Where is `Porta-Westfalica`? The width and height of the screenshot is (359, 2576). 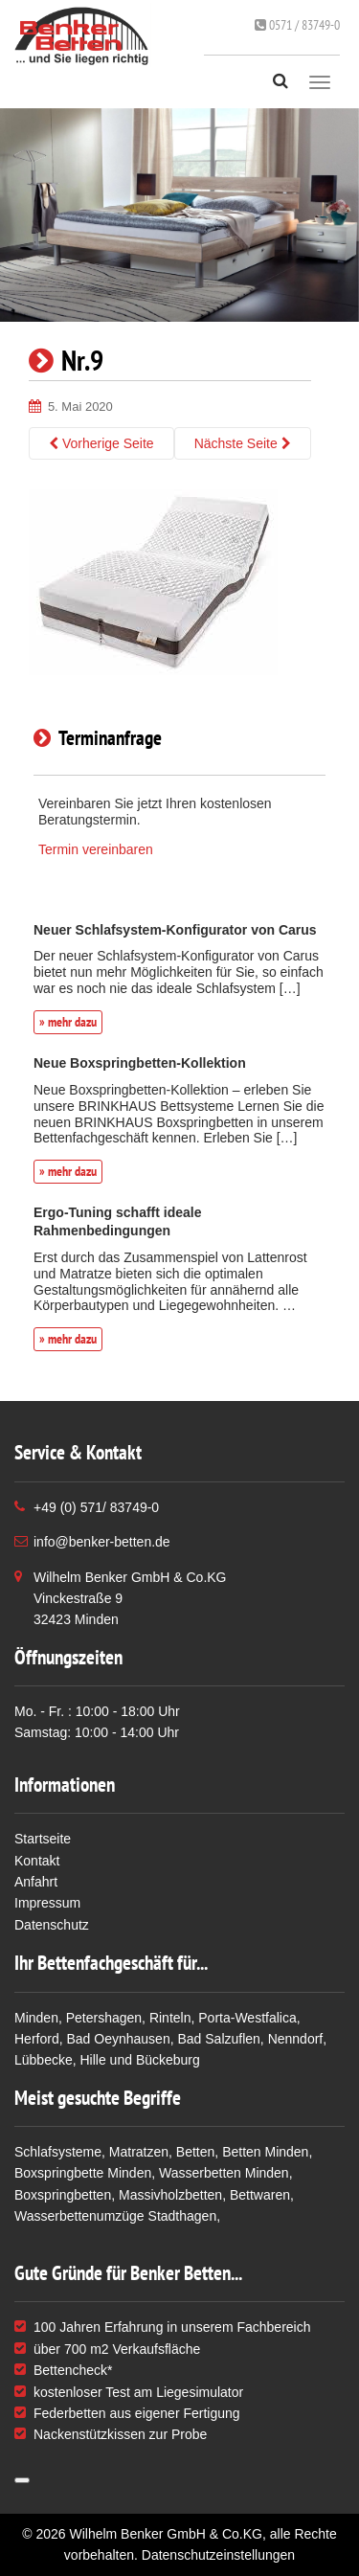 Porta-Westfalica is located at coordinates (247, 2017).